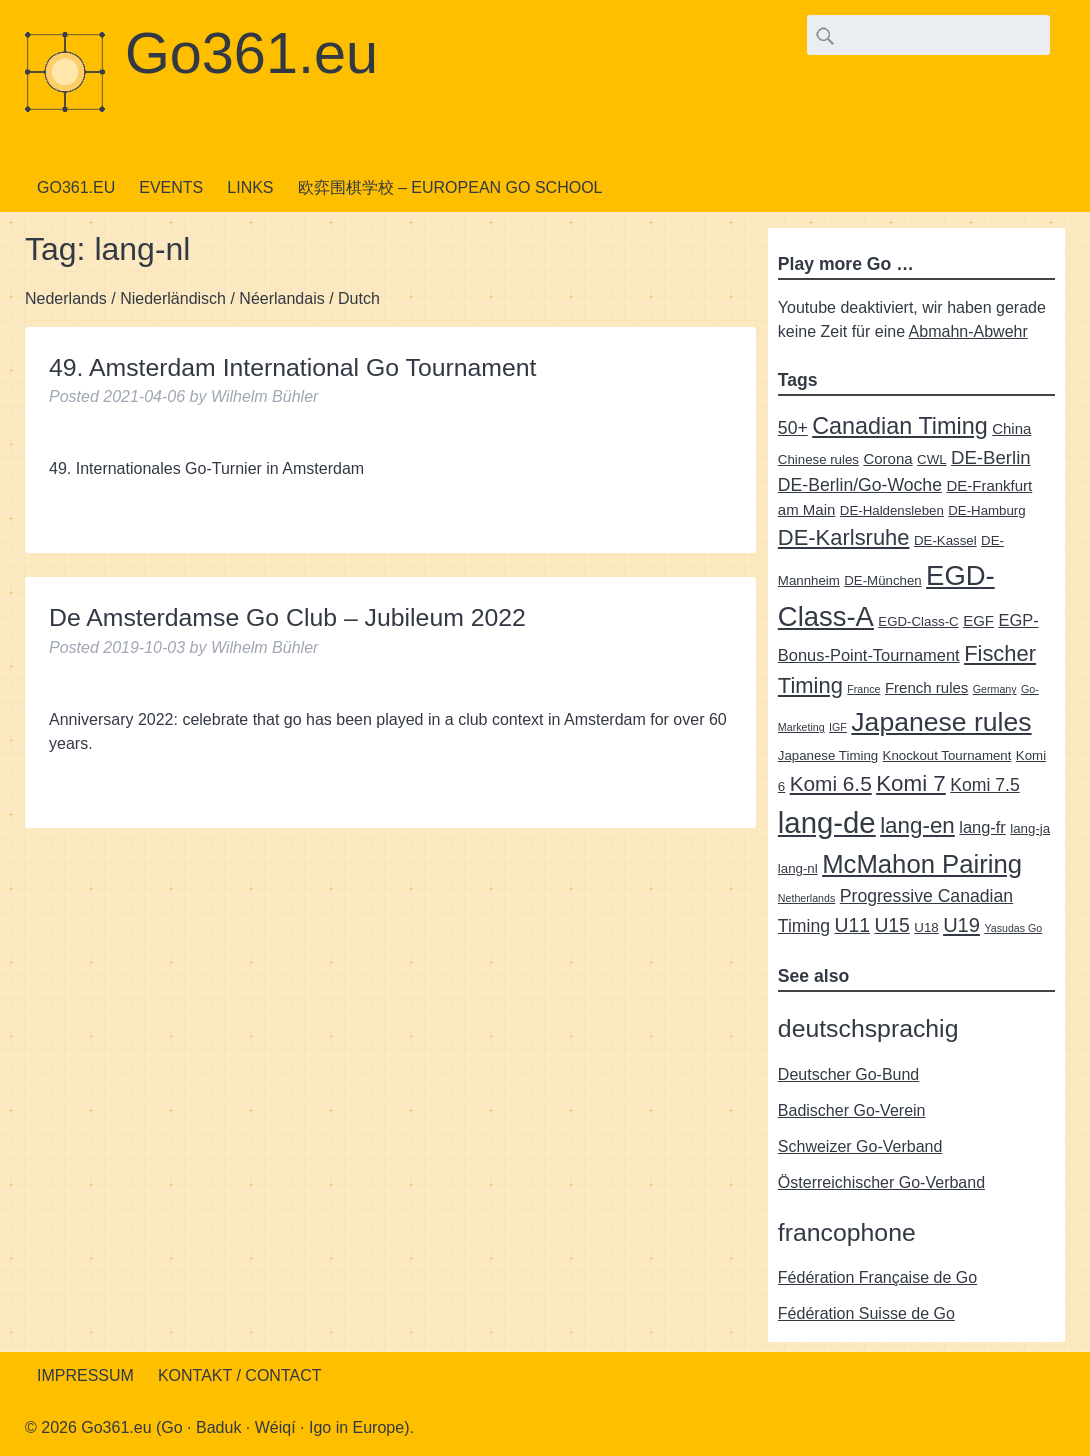 The width and height of the screenshot is (1090, 1456). What do you see at coordinates (961, 925) in the screenshot?
I see `U19 [U19 (8 items)]` at bounding box center [961, 925].